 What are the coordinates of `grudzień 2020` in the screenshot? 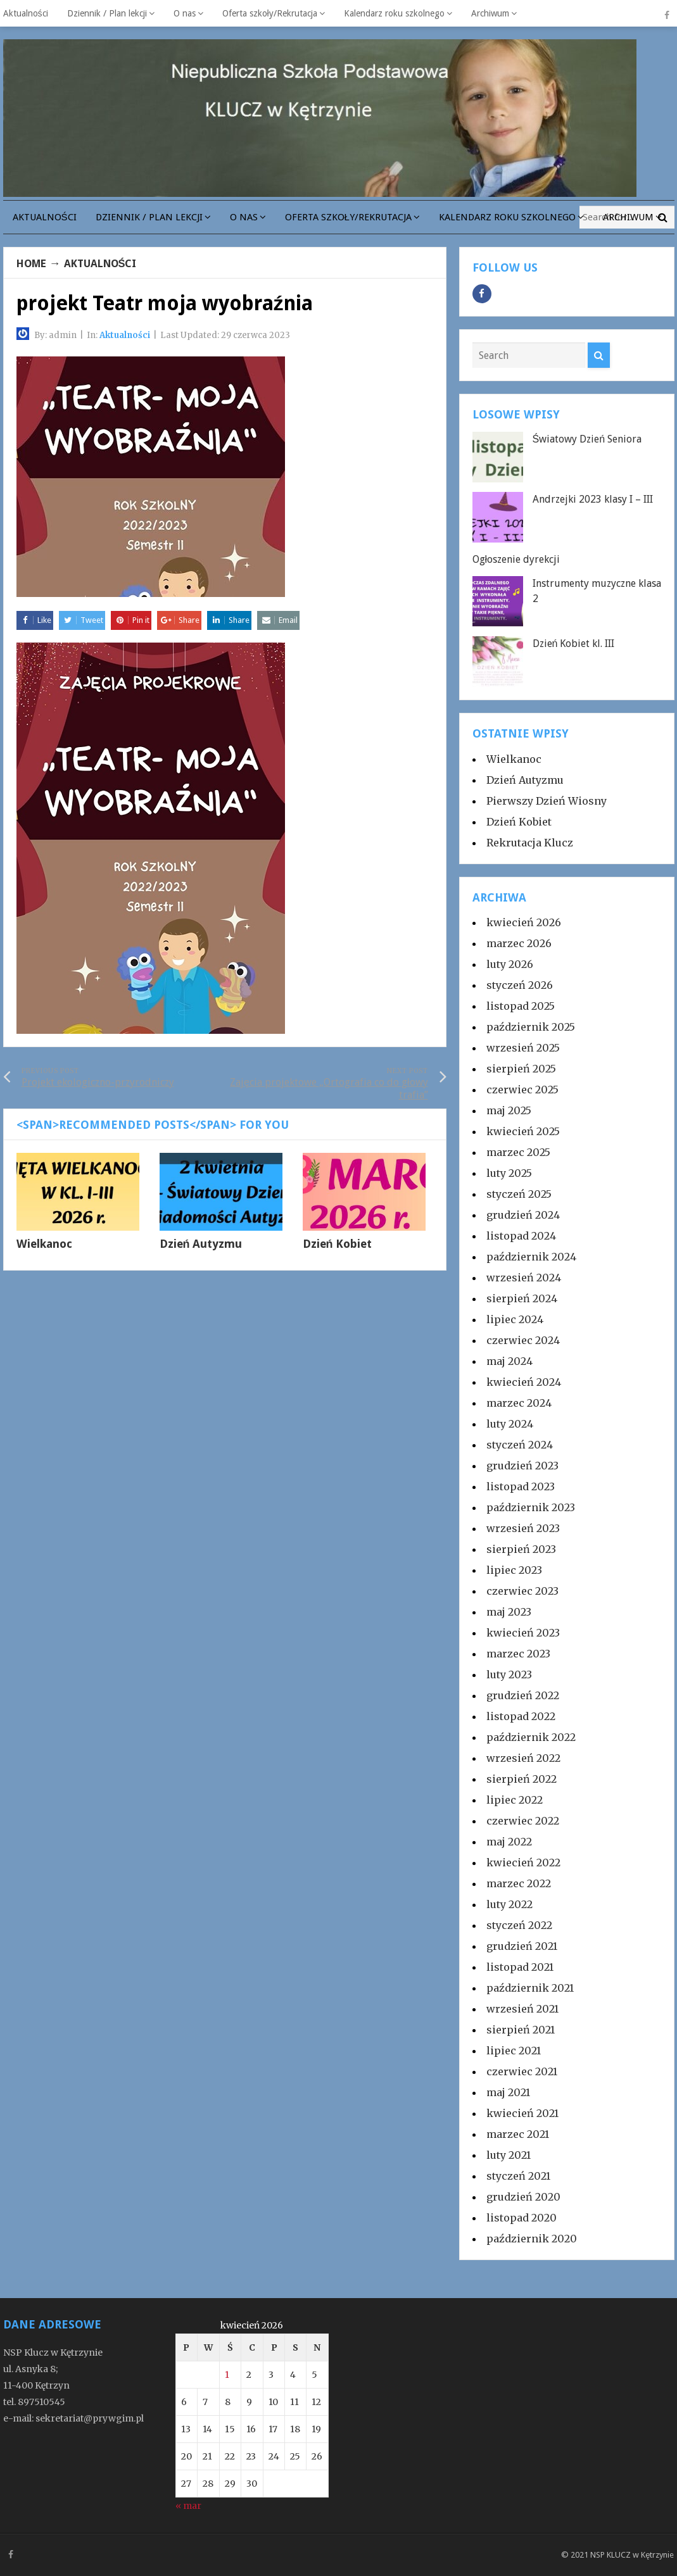 It's located at (523, 2196).